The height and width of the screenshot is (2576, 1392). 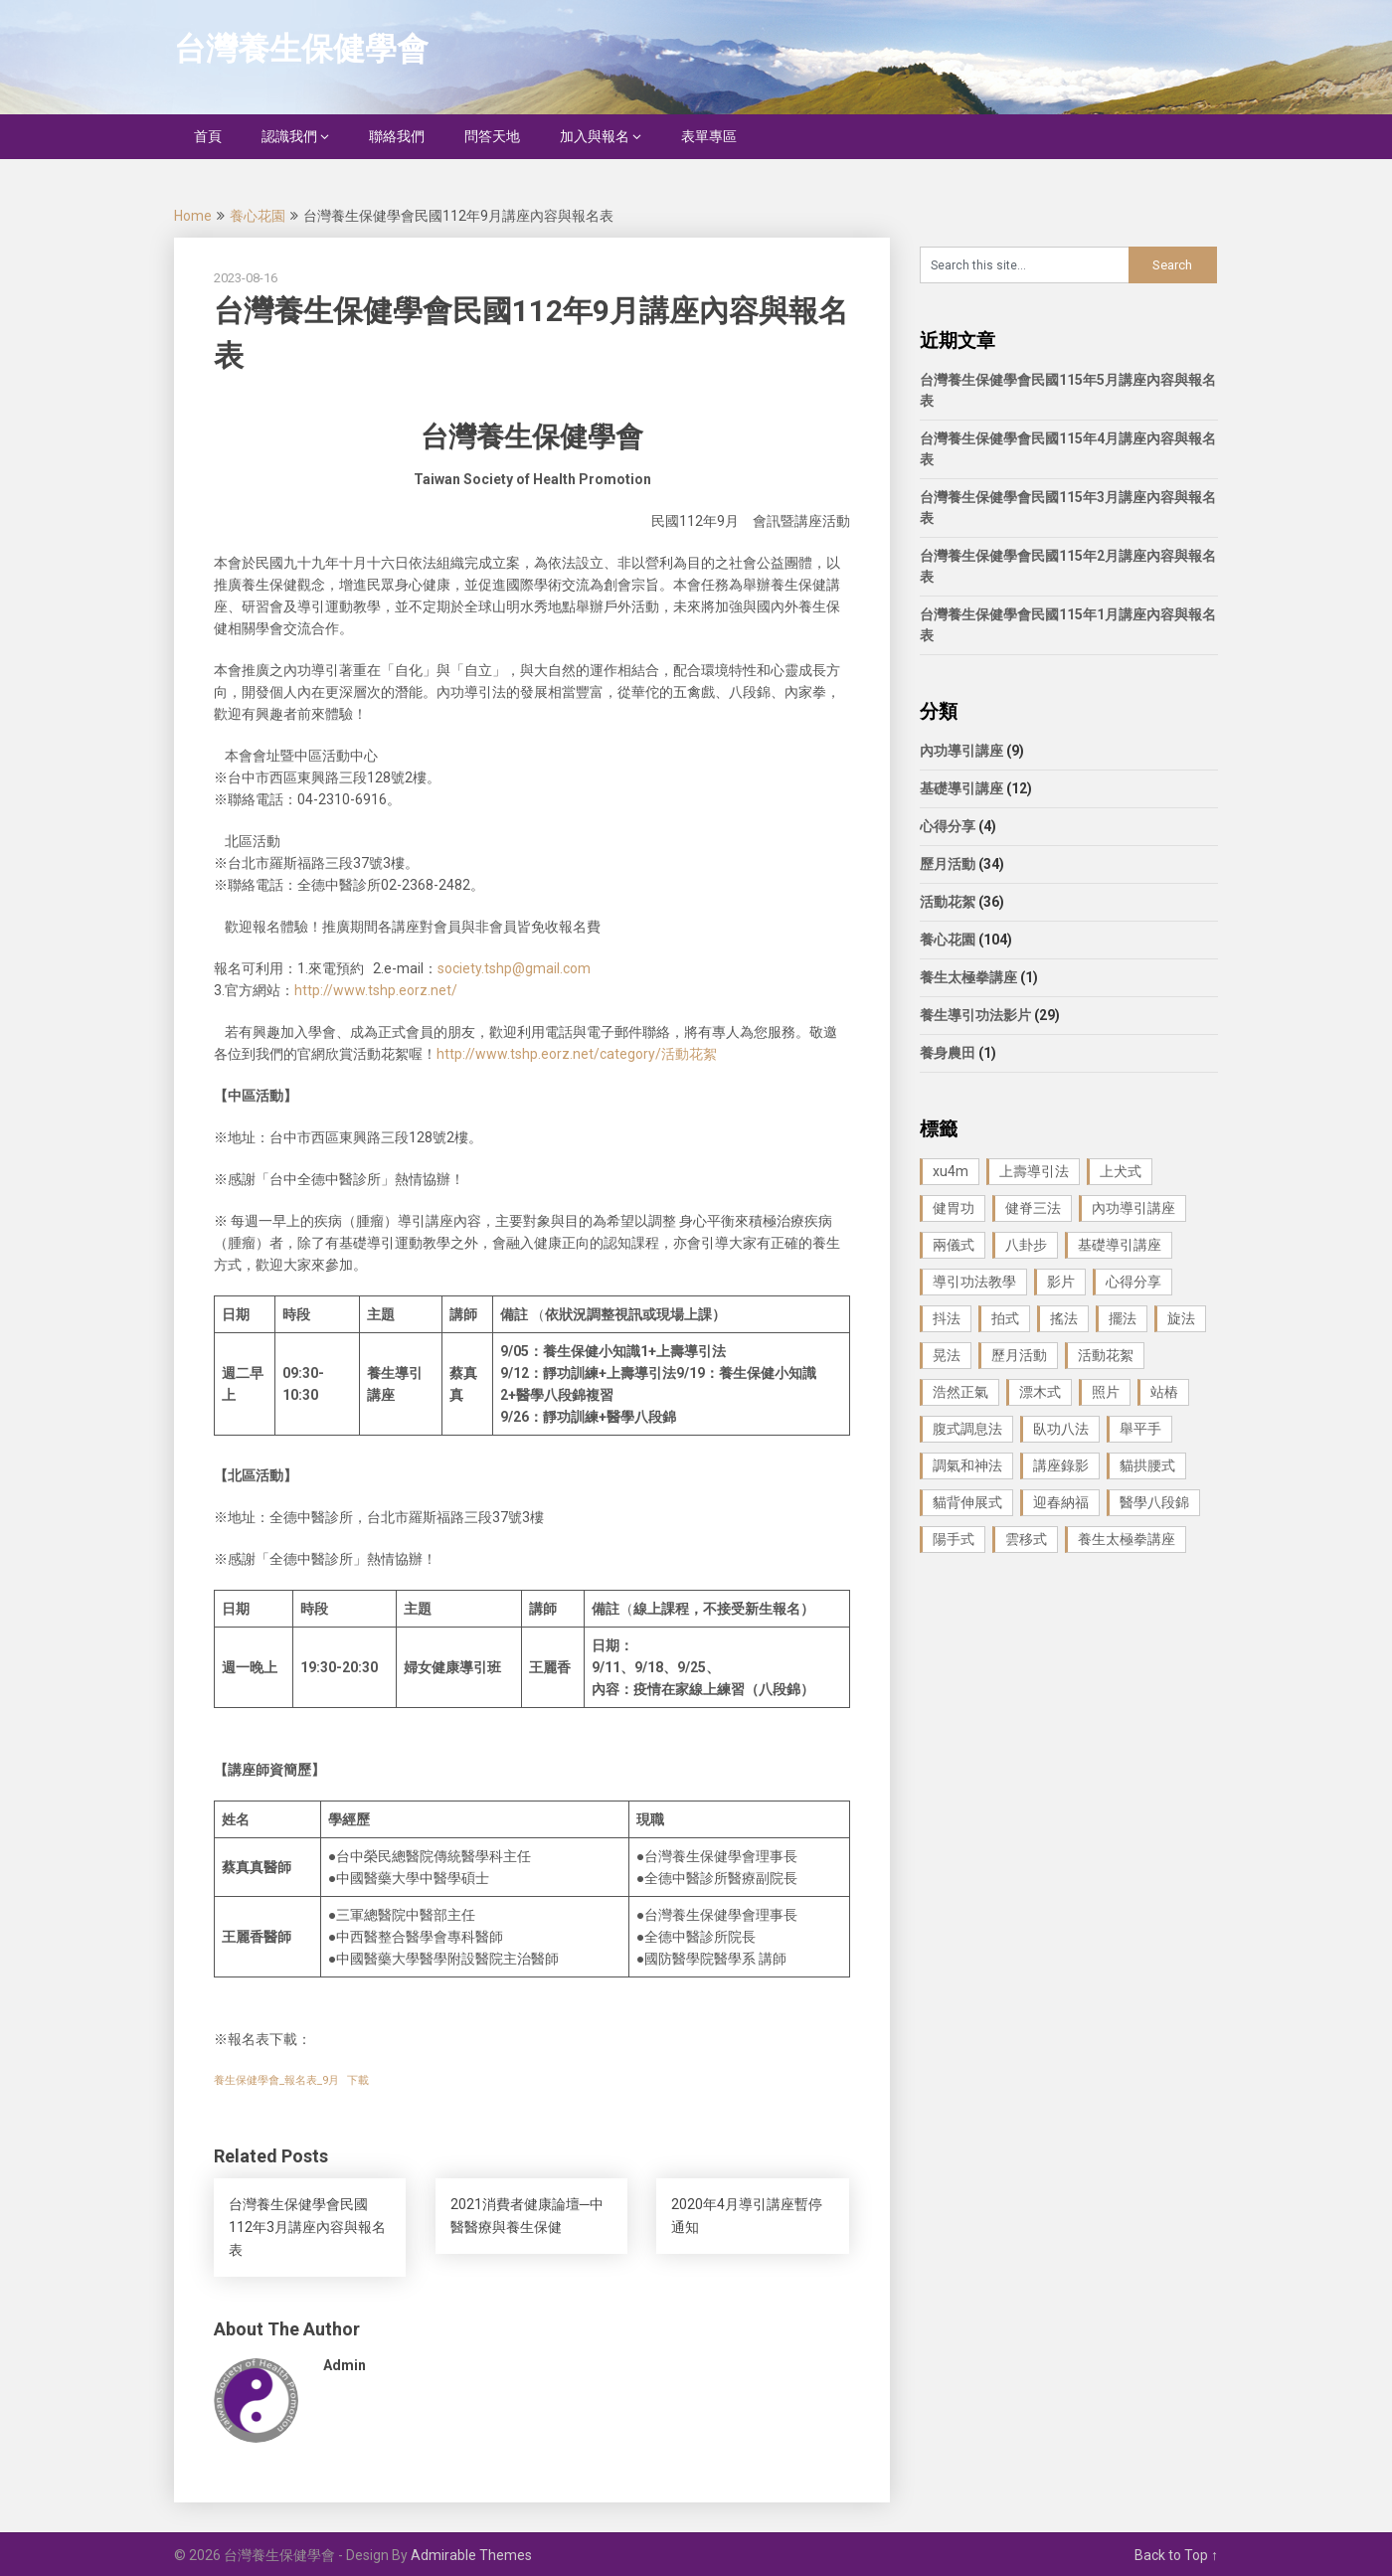 I want to click on 心得分享, so click(x=947, y=826).